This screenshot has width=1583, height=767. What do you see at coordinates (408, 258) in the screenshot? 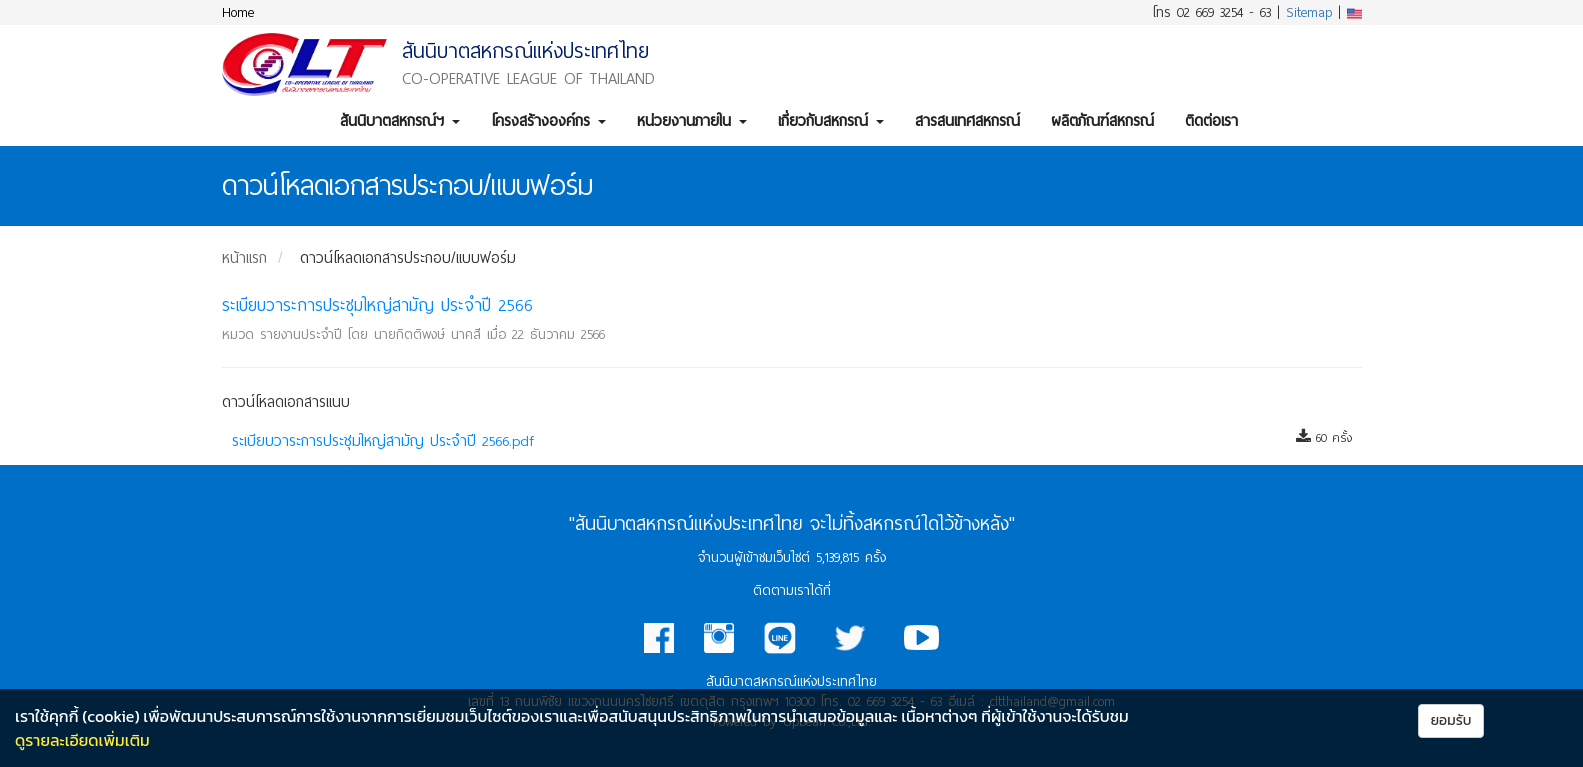
I see `ดาวน์โหลดเอกสารประกอบ/แบบฟอร์ม` at bounding box center [408, 258].